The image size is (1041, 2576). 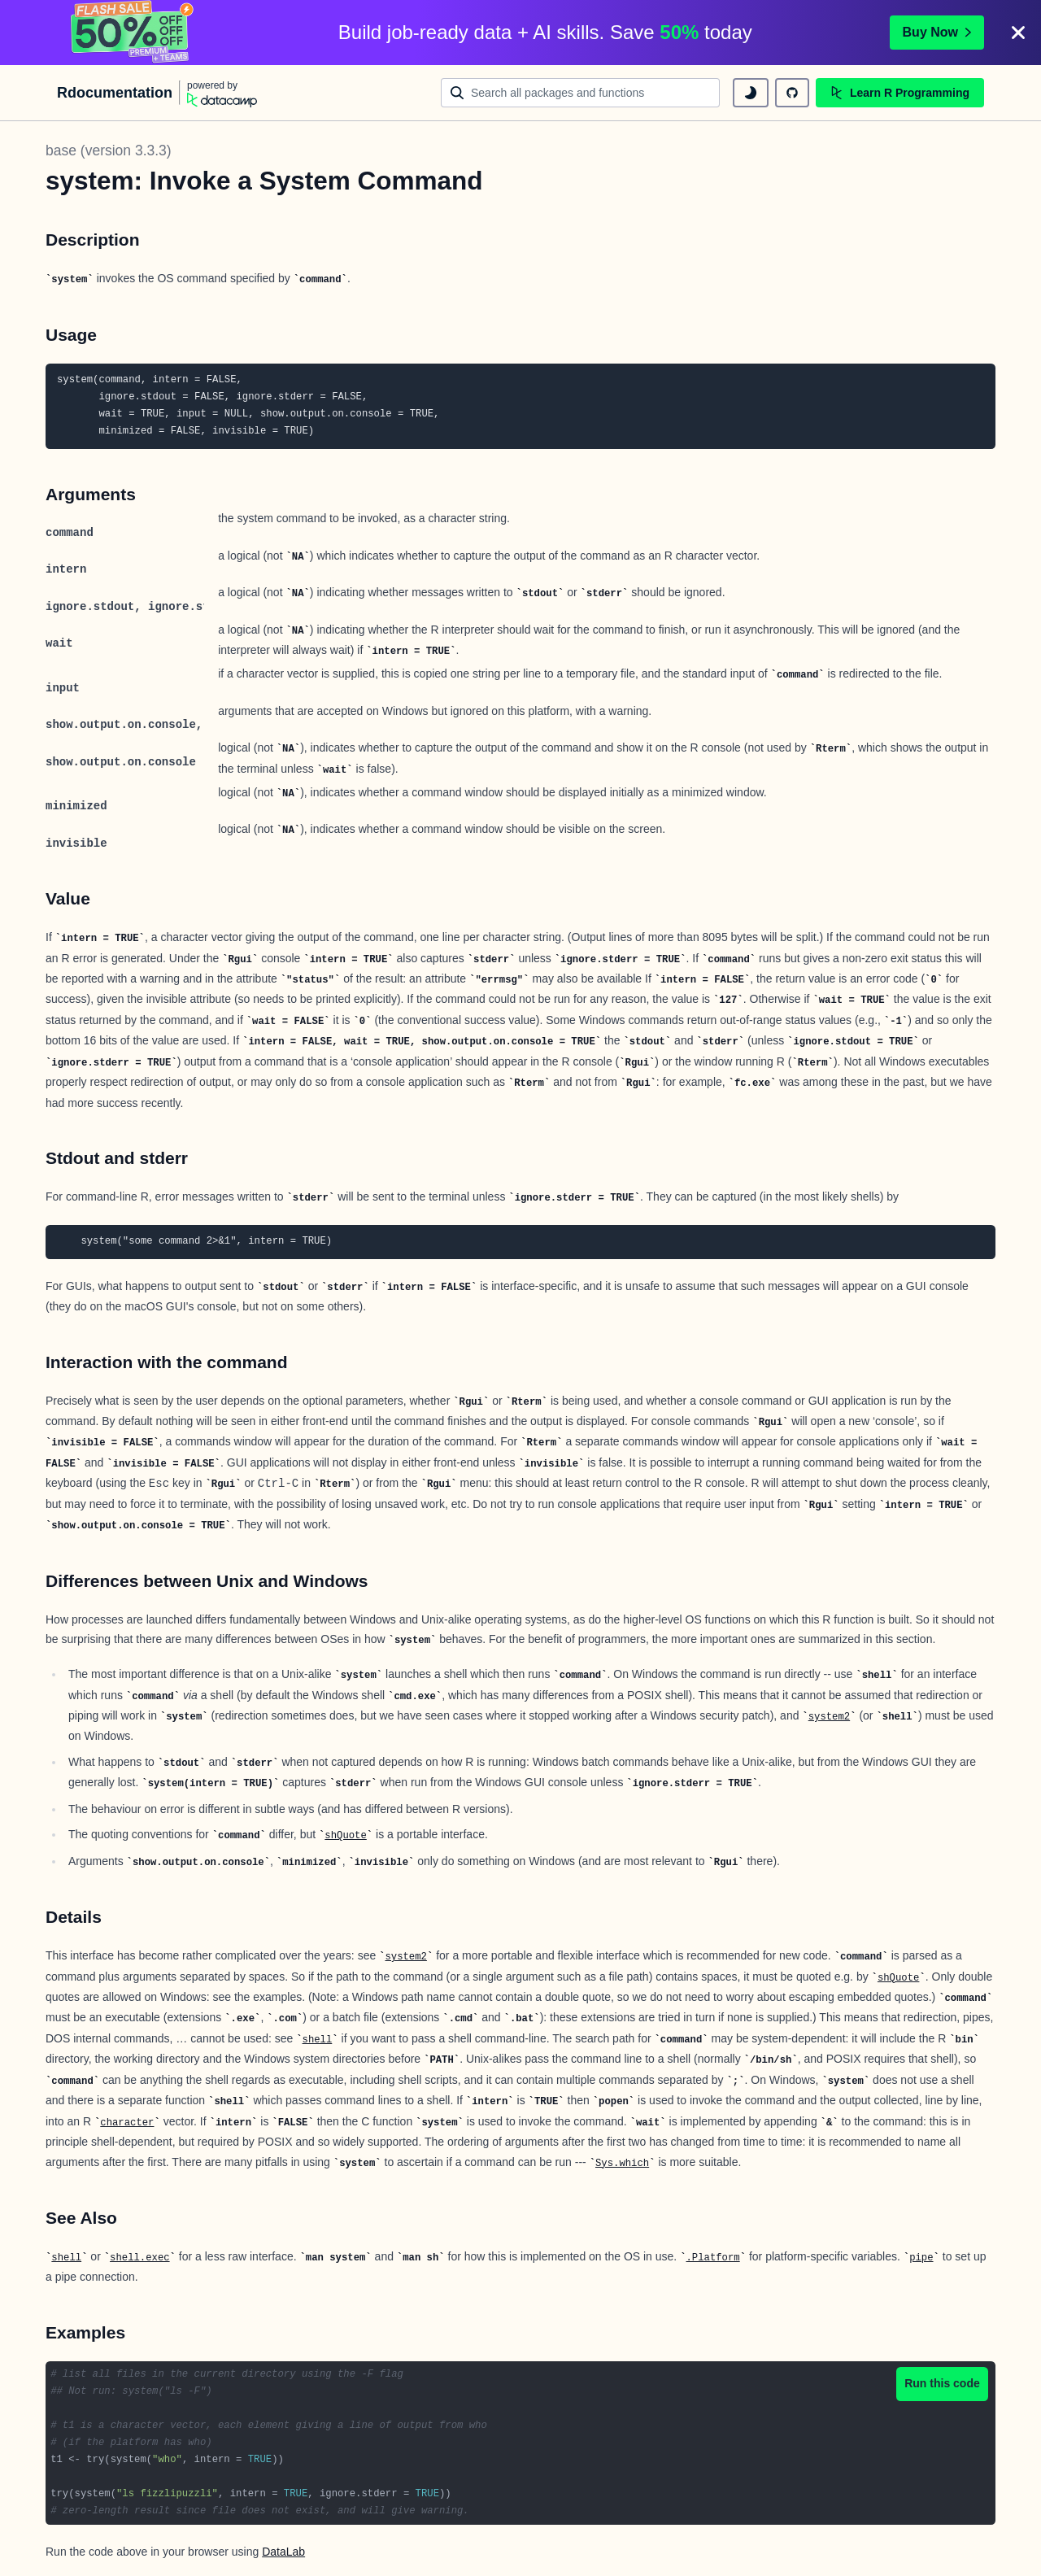 What do you see at coordinates (283, 2551) in the screenshot?
I see `DataLab` at bounding box center [283, 2551].